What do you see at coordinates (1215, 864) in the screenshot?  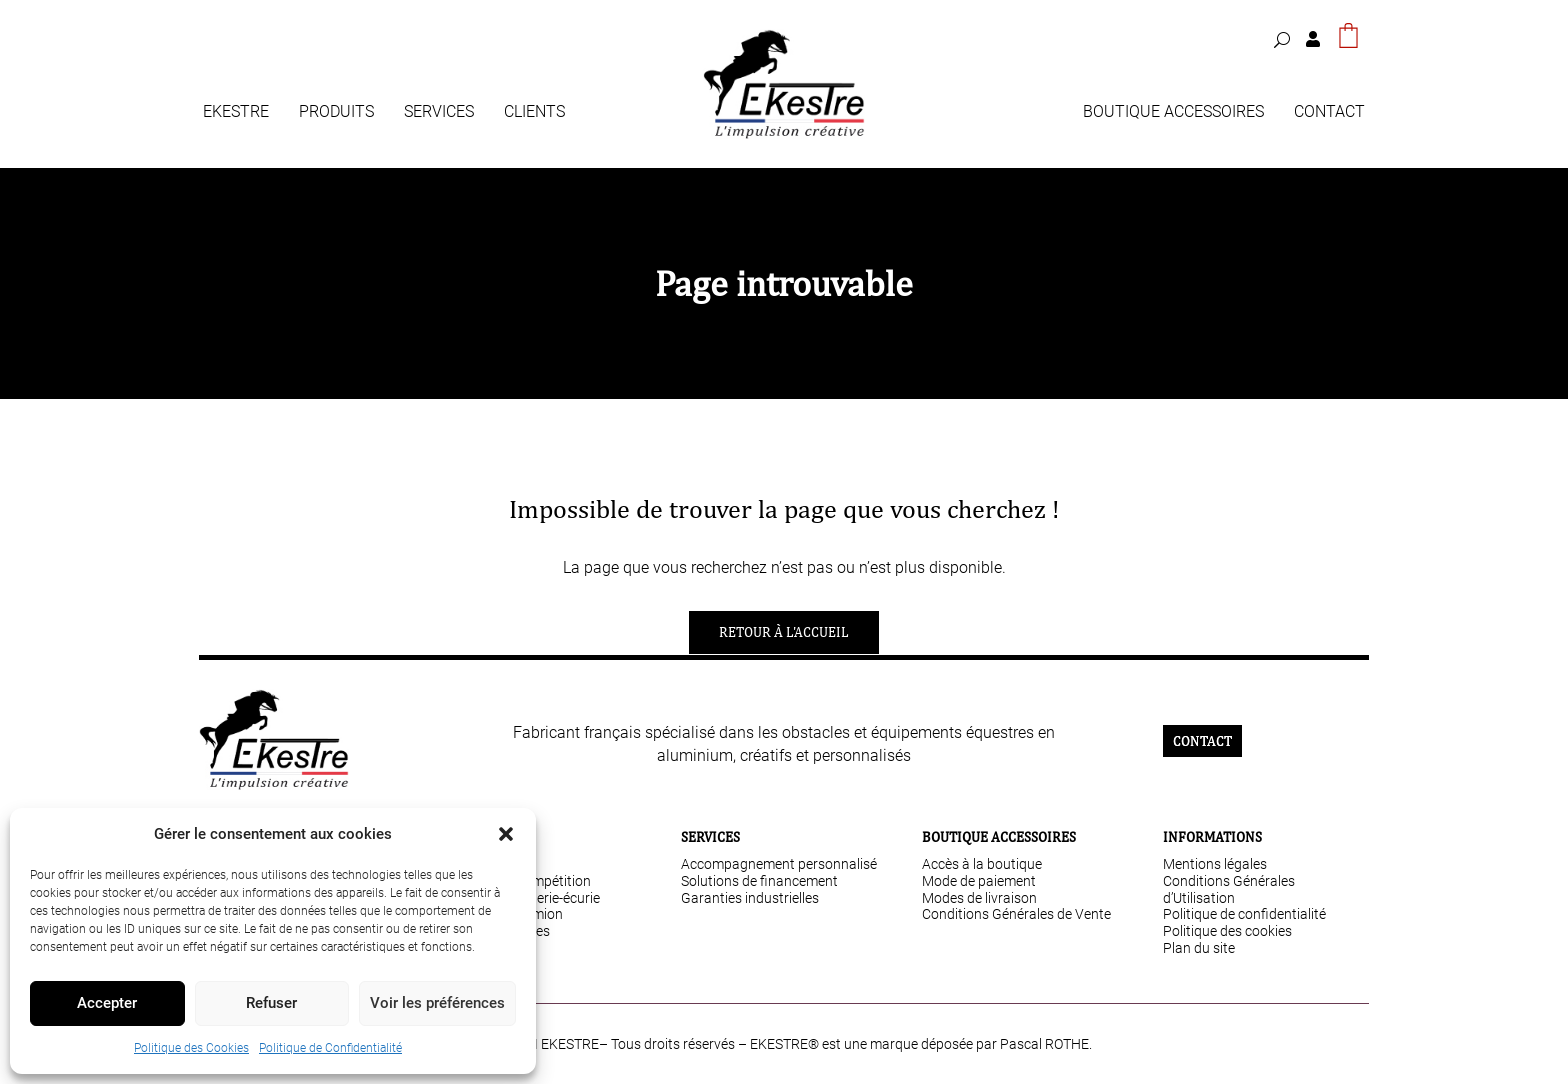 I see `Mentions légales` at bounding box center [1215, 864].